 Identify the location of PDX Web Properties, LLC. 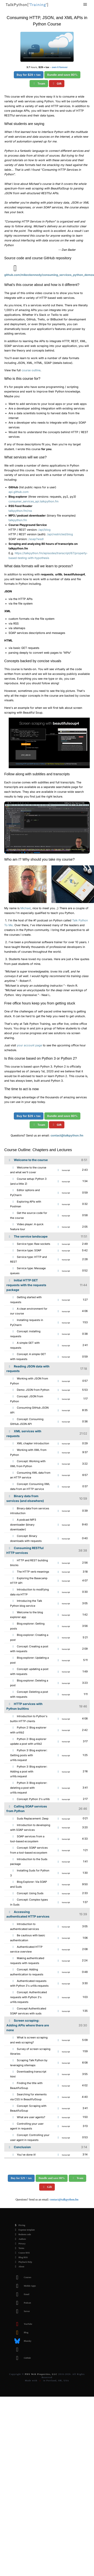
(41, 2374).